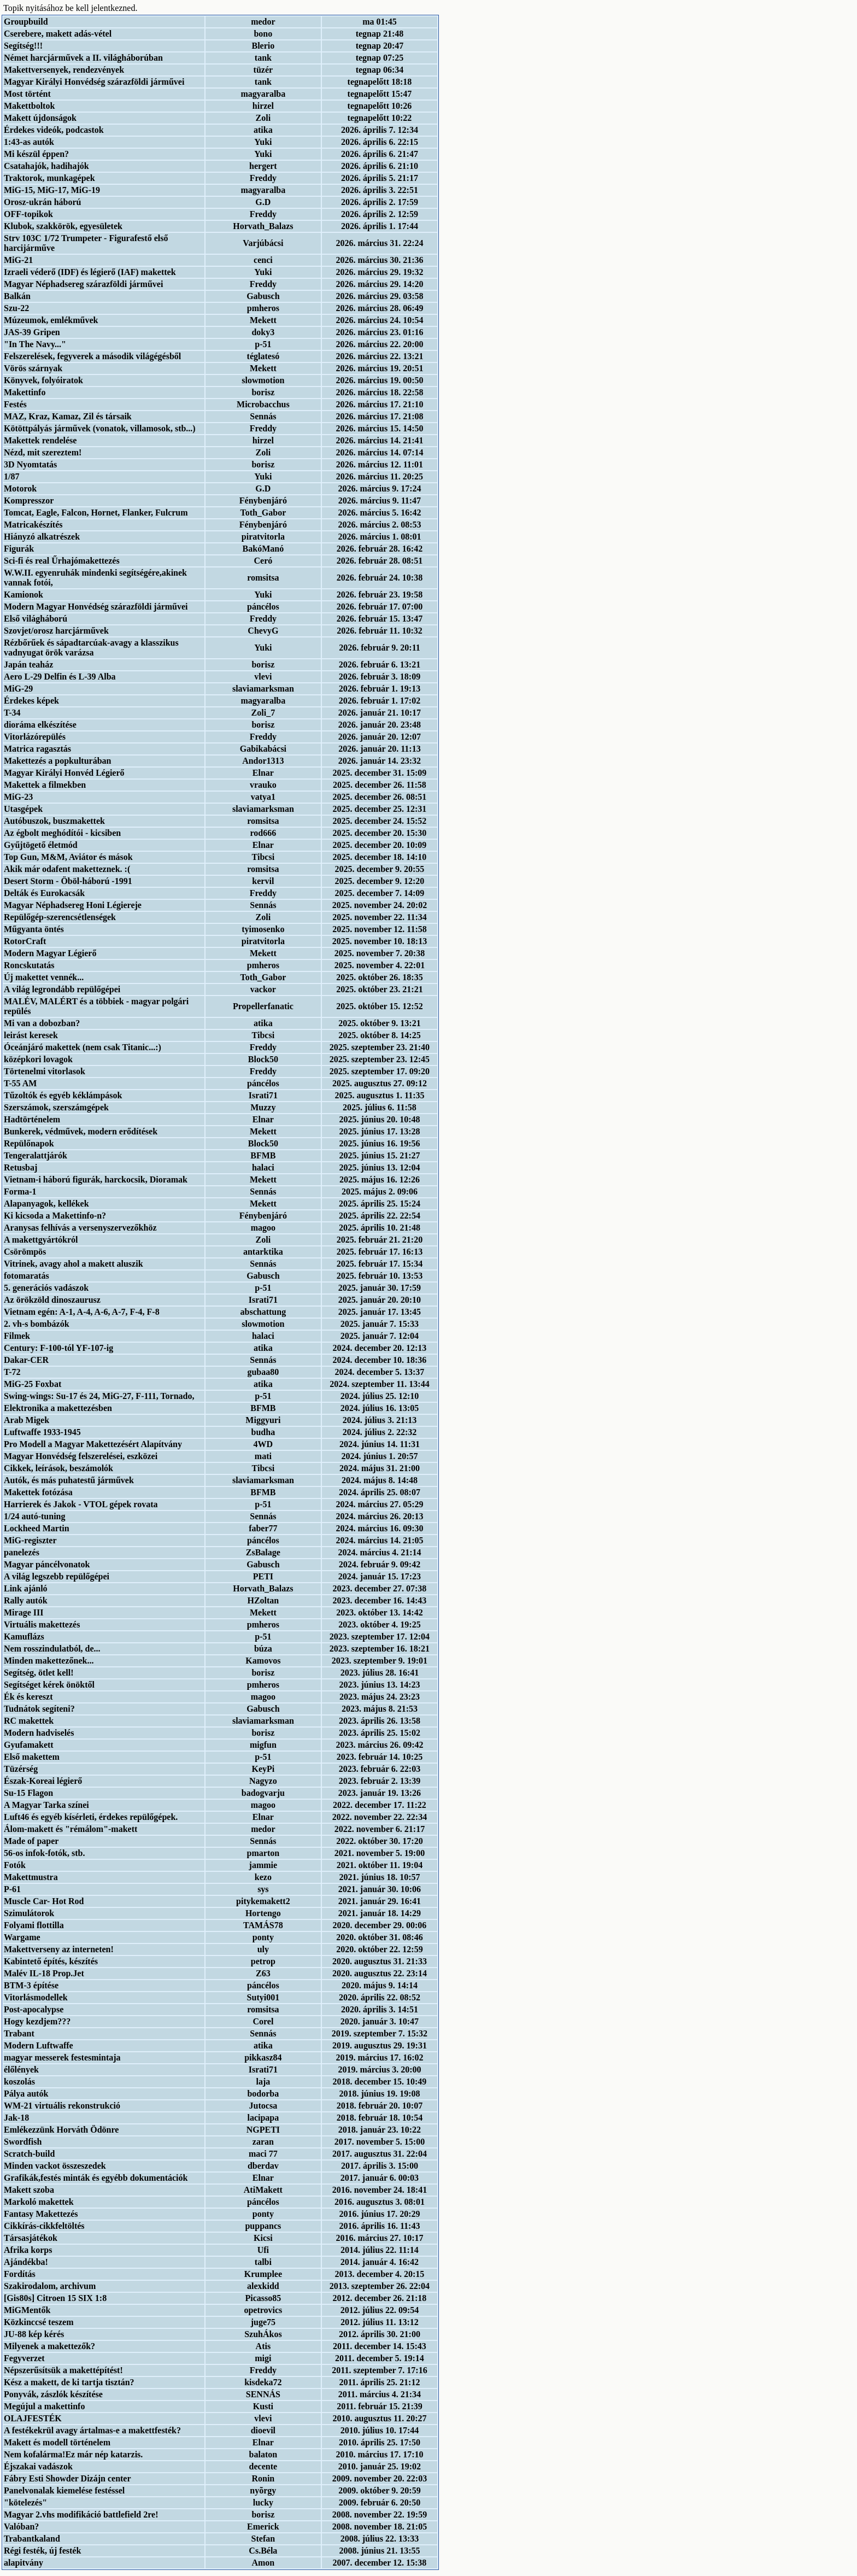 Image resolution: width=857 pixels, height=2576 pixels. Describe the element at coordinates (42, 536) in the screenshot. I see `Hiányzó alkatrészek` at that location.